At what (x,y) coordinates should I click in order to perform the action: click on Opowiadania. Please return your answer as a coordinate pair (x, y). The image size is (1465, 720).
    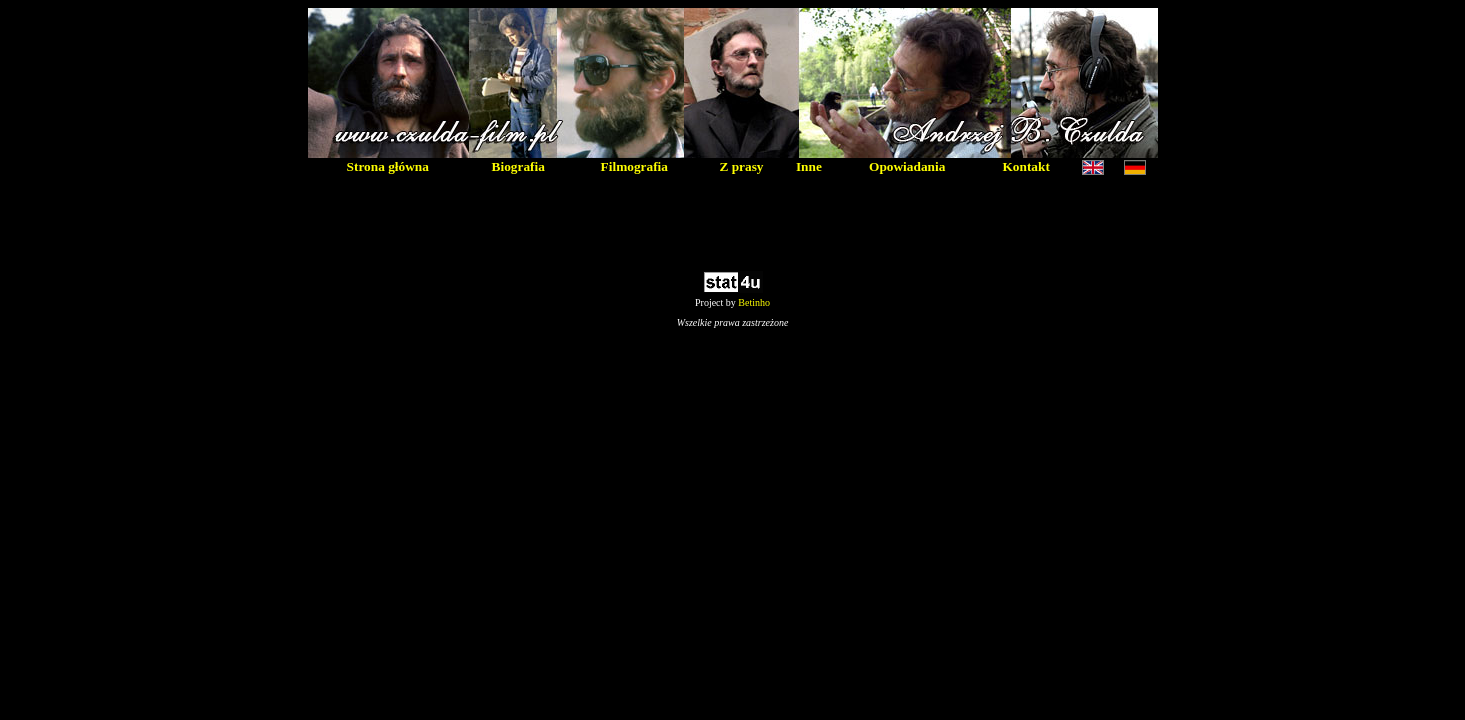
    Looking at the image, I should click on (907, 166).